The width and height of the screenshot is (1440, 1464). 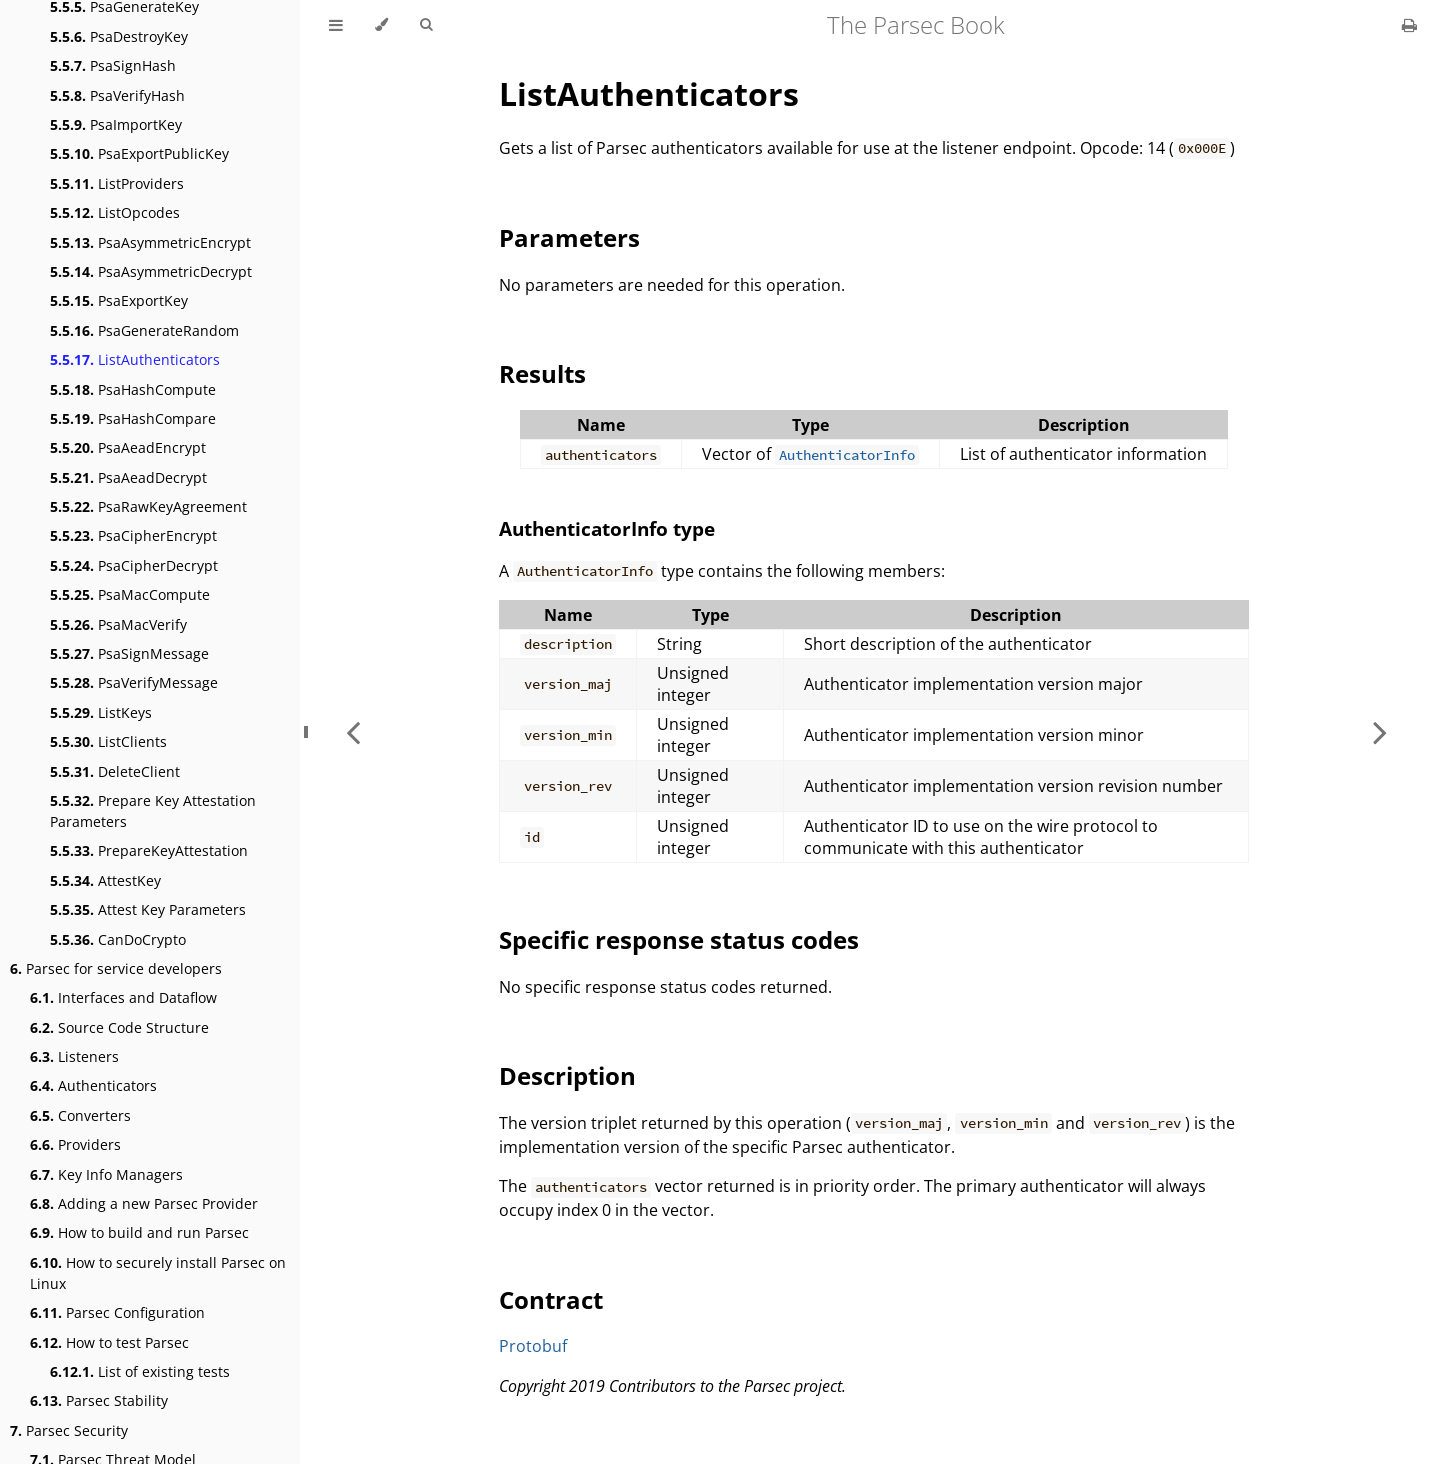 I want to click on [Change theme], so click(x=381, y=25).